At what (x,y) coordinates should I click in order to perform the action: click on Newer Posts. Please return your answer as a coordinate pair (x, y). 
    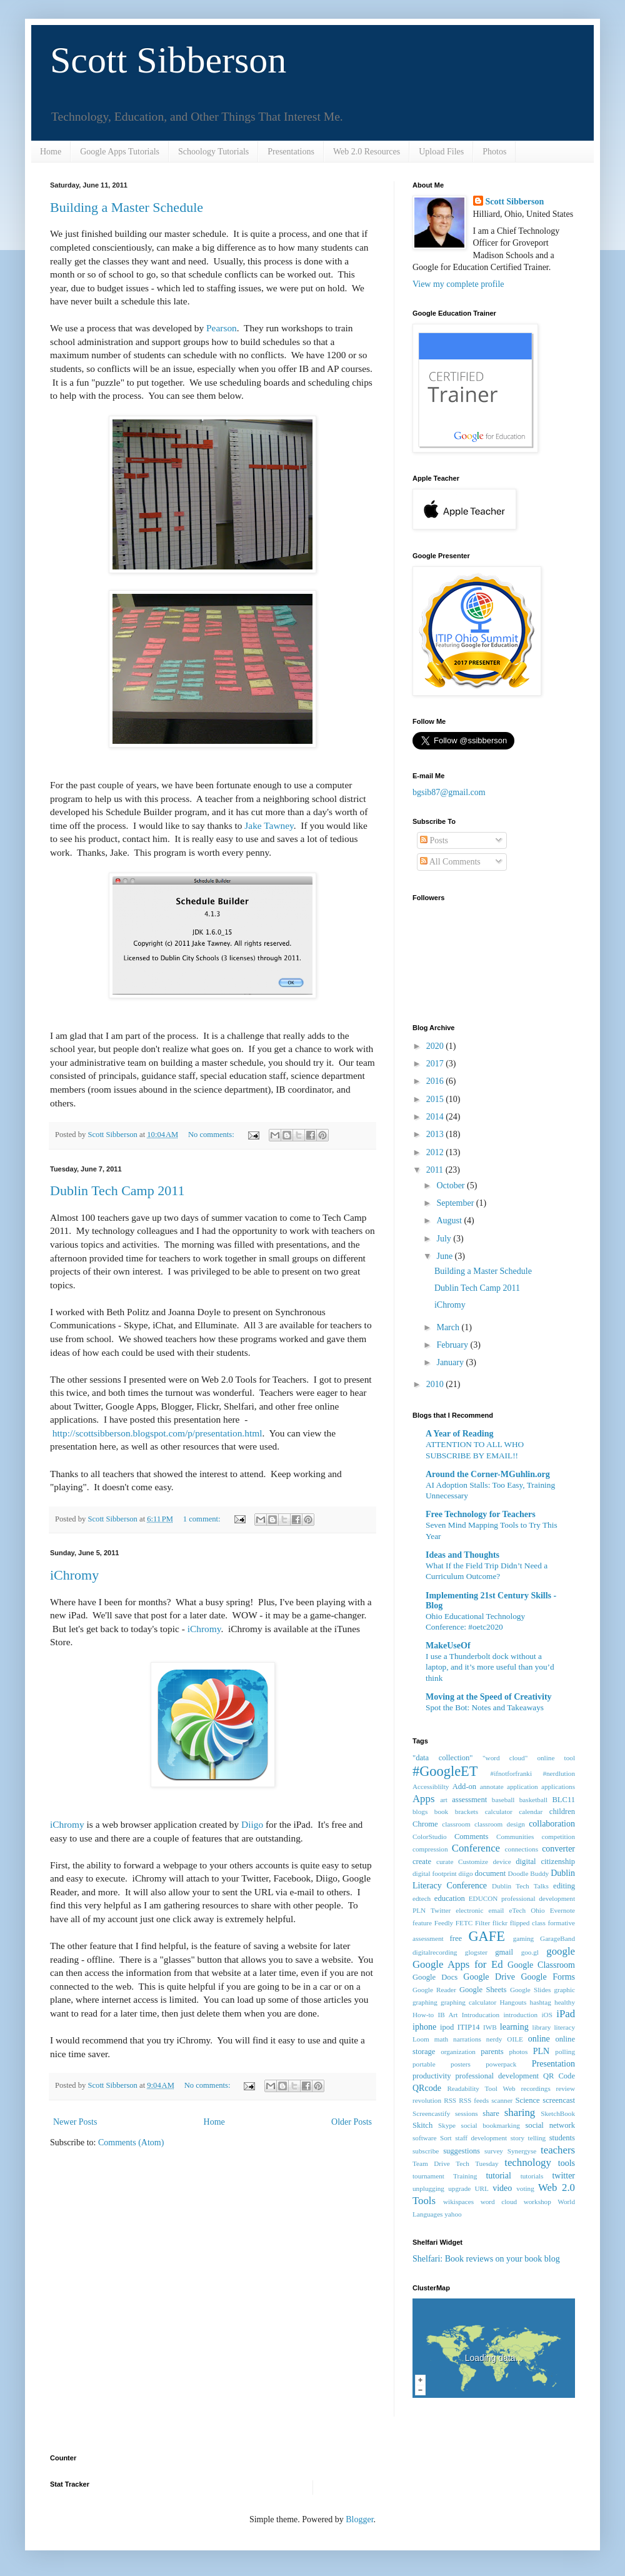
    Looking at the image, I should click on (75, 2122).